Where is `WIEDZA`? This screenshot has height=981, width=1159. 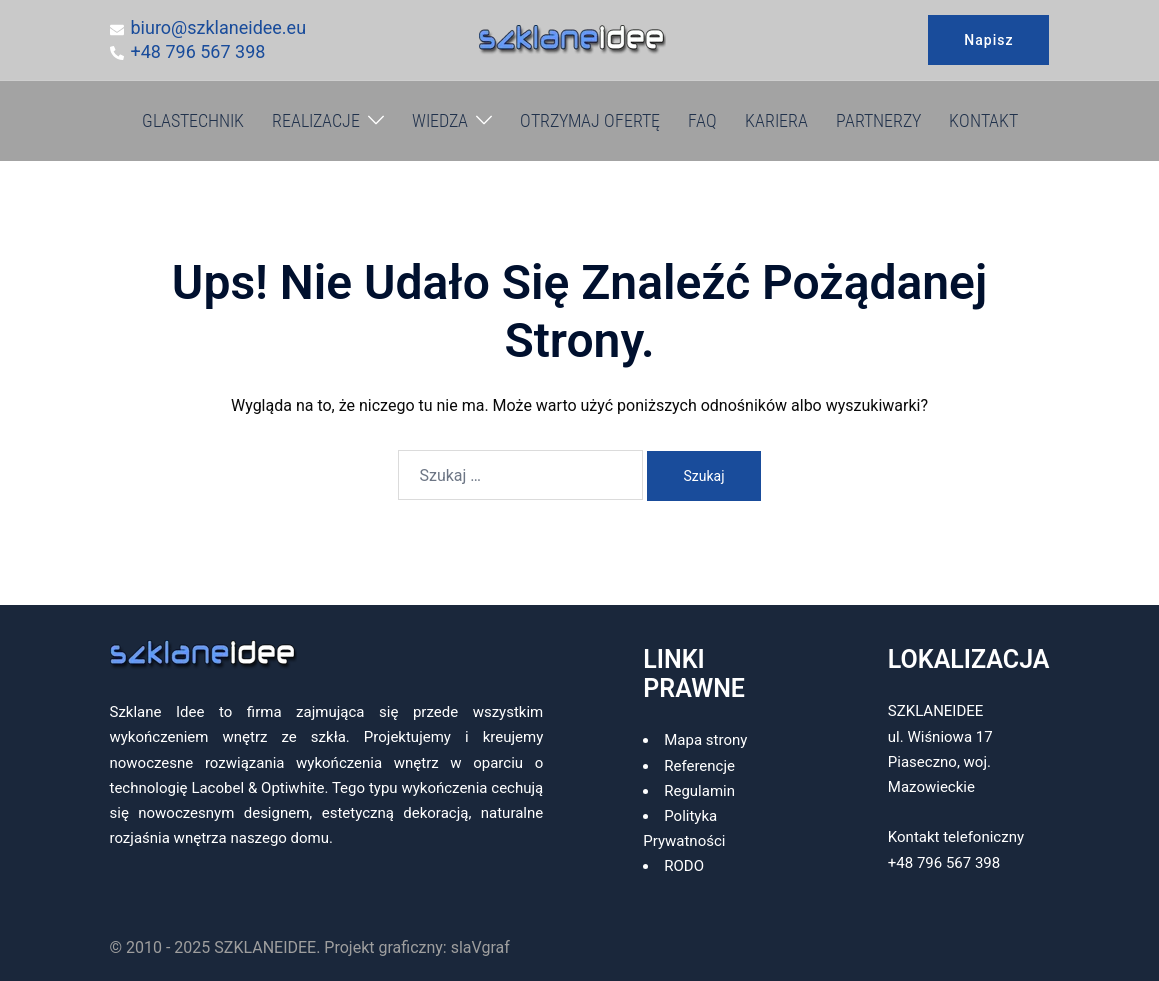 WIEDZA is located at coordinates (440, 120).